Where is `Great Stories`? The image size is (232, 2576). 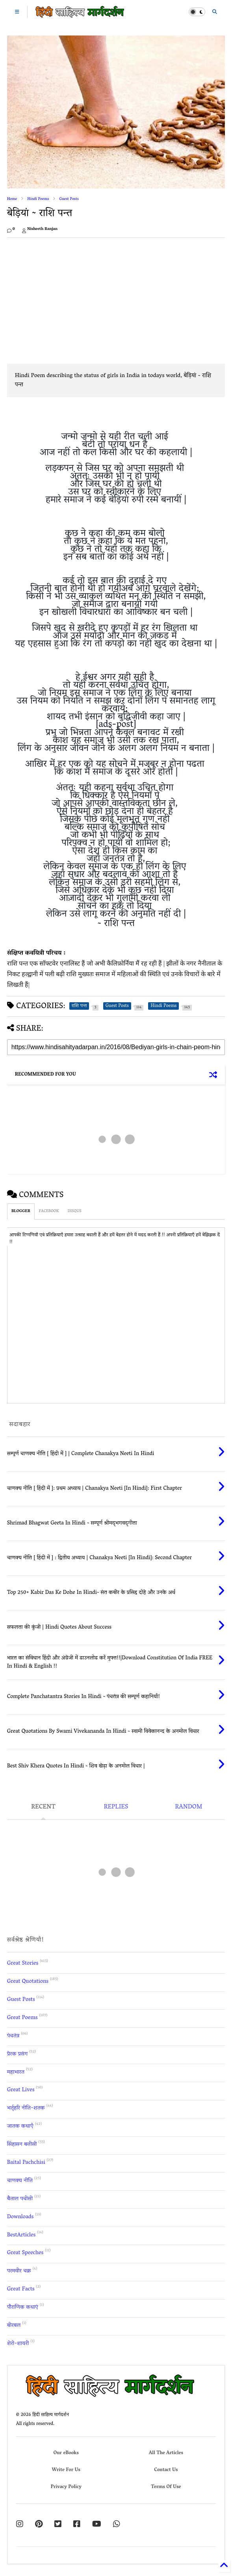
Great Stories is located at coordinates (23, 1963).